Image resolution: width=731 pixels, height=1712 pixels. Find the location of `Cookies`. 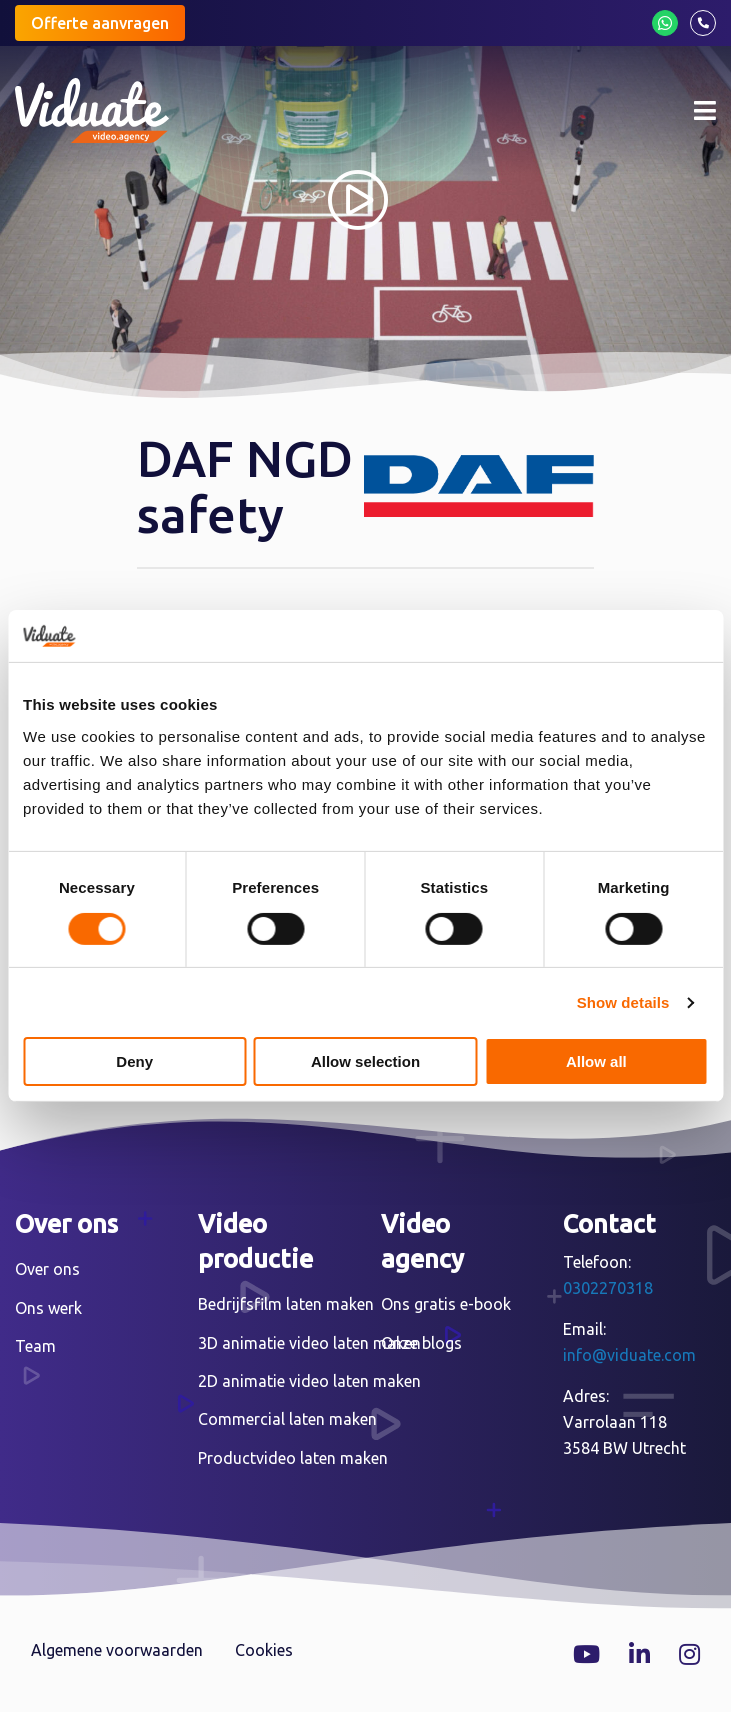

Cookies is located at coordinates (264, 1650).